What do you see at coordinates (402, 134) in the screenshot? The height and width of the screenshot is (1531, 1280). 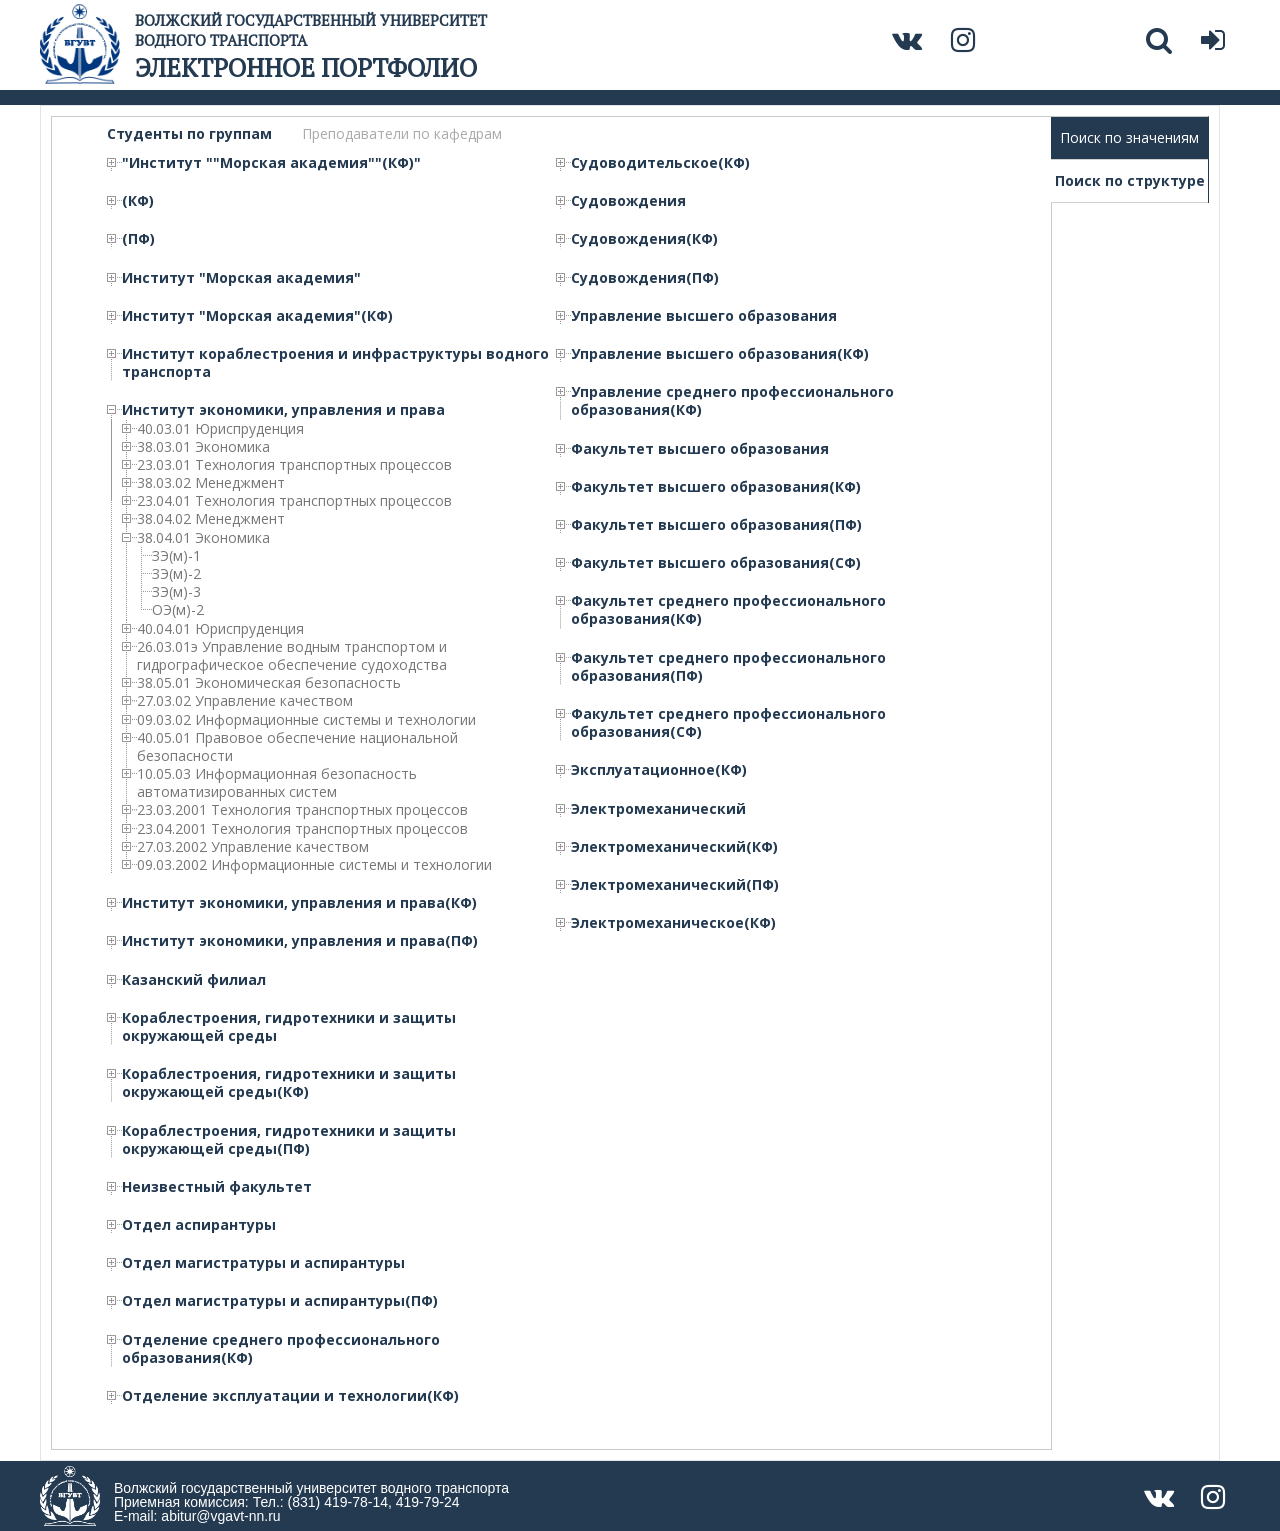 I see `Преподаватели по кафедрам` at bounding box center [402, 134].